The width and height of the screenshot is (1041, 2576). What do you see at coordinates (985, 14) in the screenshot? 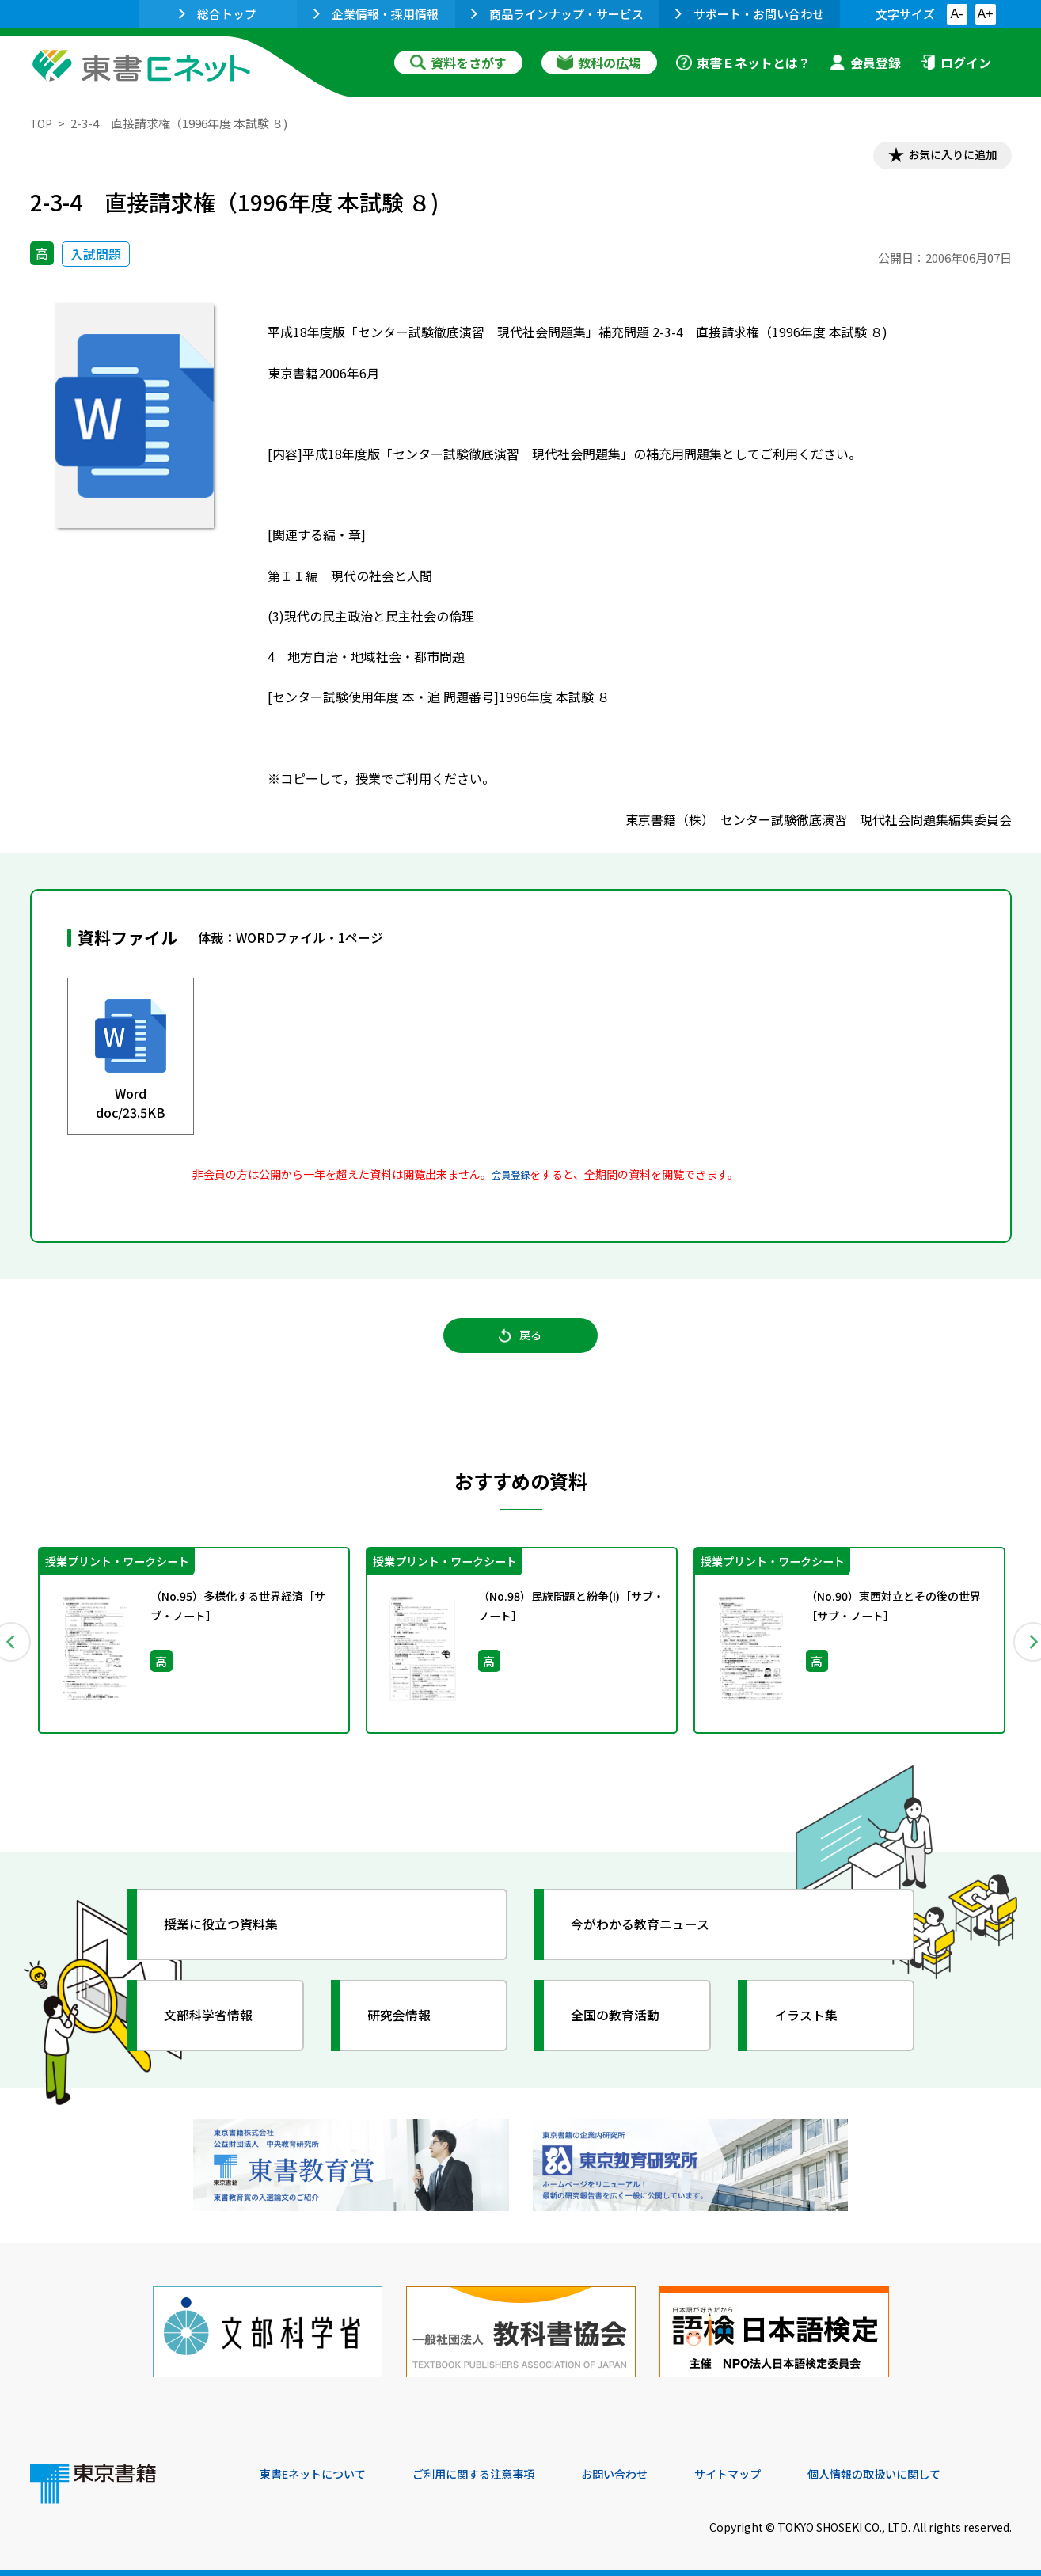
I see `A+` at bounding box center [985, 14].